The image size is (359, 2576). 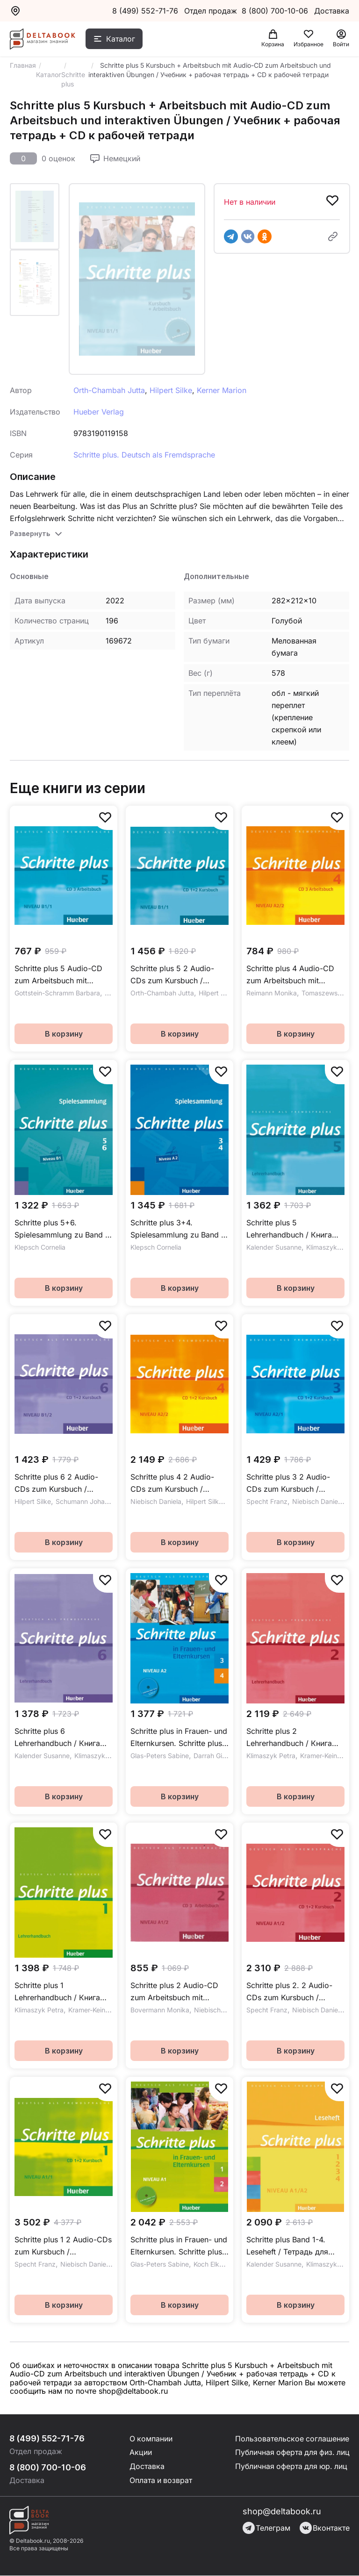 I want to click on Orth-Chambah Jutta, so click(x=109, y=390).